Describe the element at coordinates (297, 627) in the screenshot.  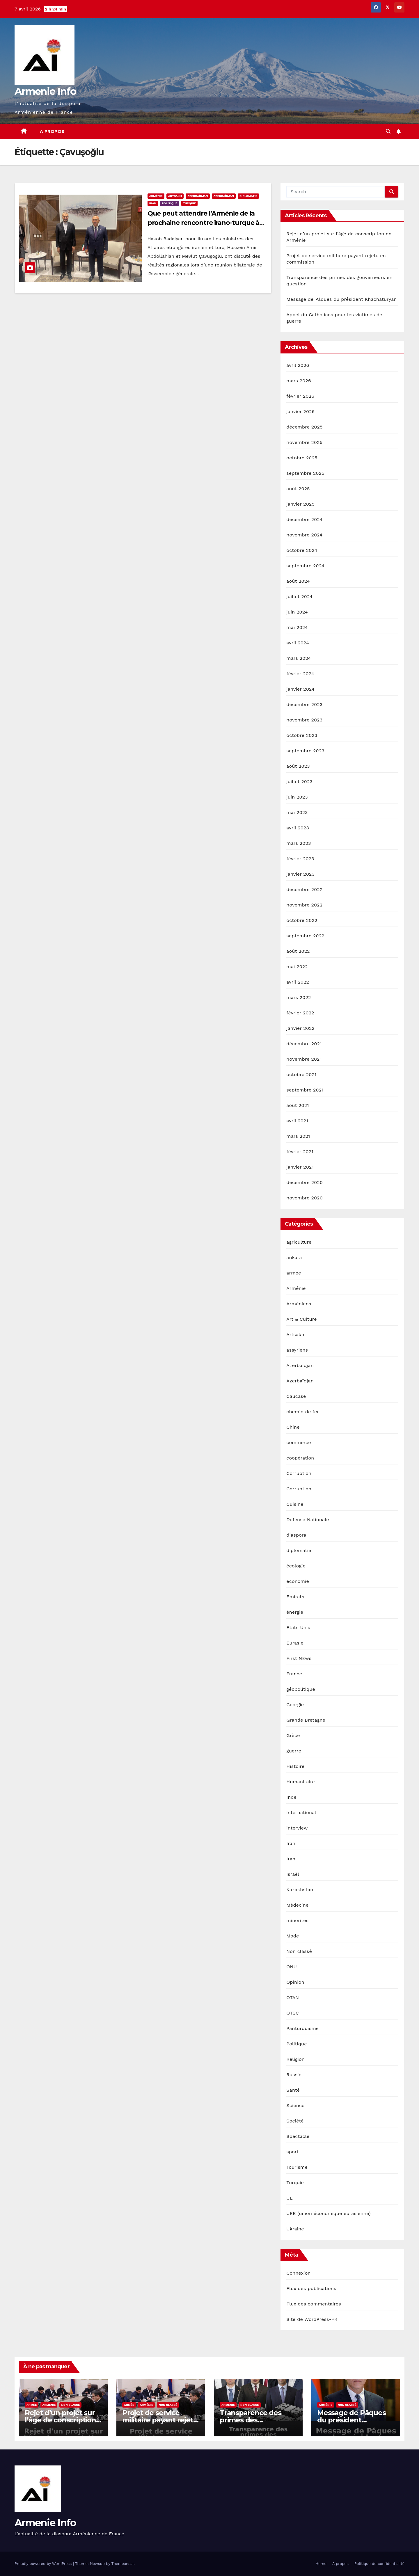
I see `mai 2024` at that location.